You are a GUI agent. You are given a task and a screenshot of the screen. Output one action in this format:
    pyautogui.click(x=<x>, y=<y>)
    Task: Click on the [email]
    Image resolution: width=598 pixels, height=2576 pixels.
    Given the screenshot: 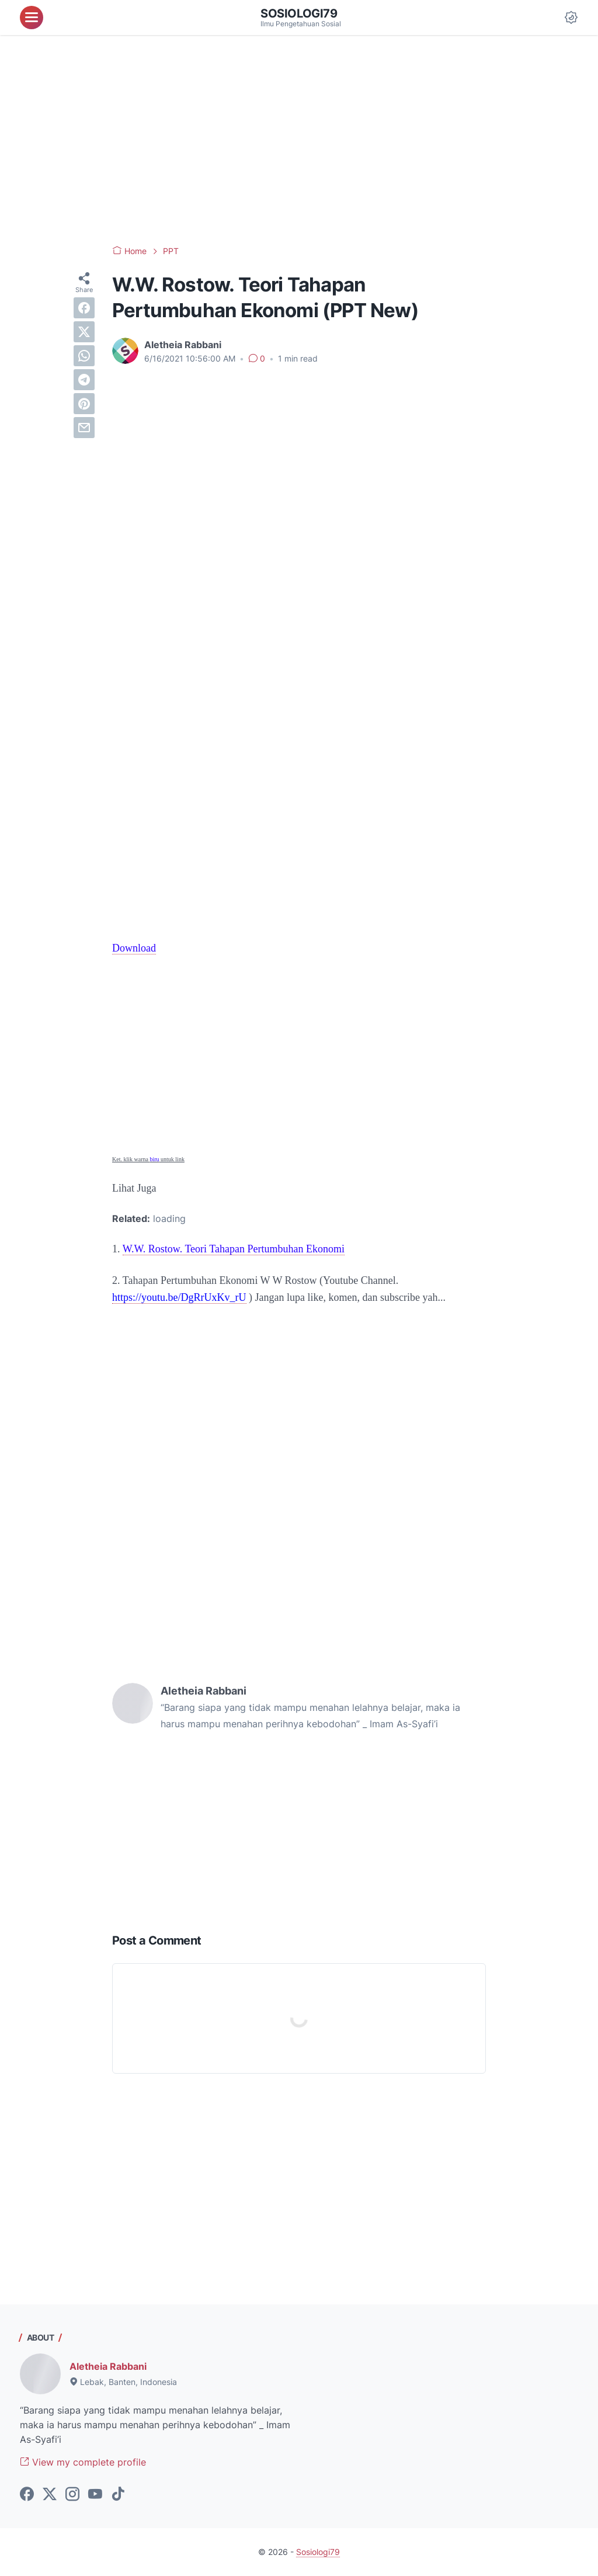 What is the action you would take?
    pyautogui.click(x=84, y=427)
    